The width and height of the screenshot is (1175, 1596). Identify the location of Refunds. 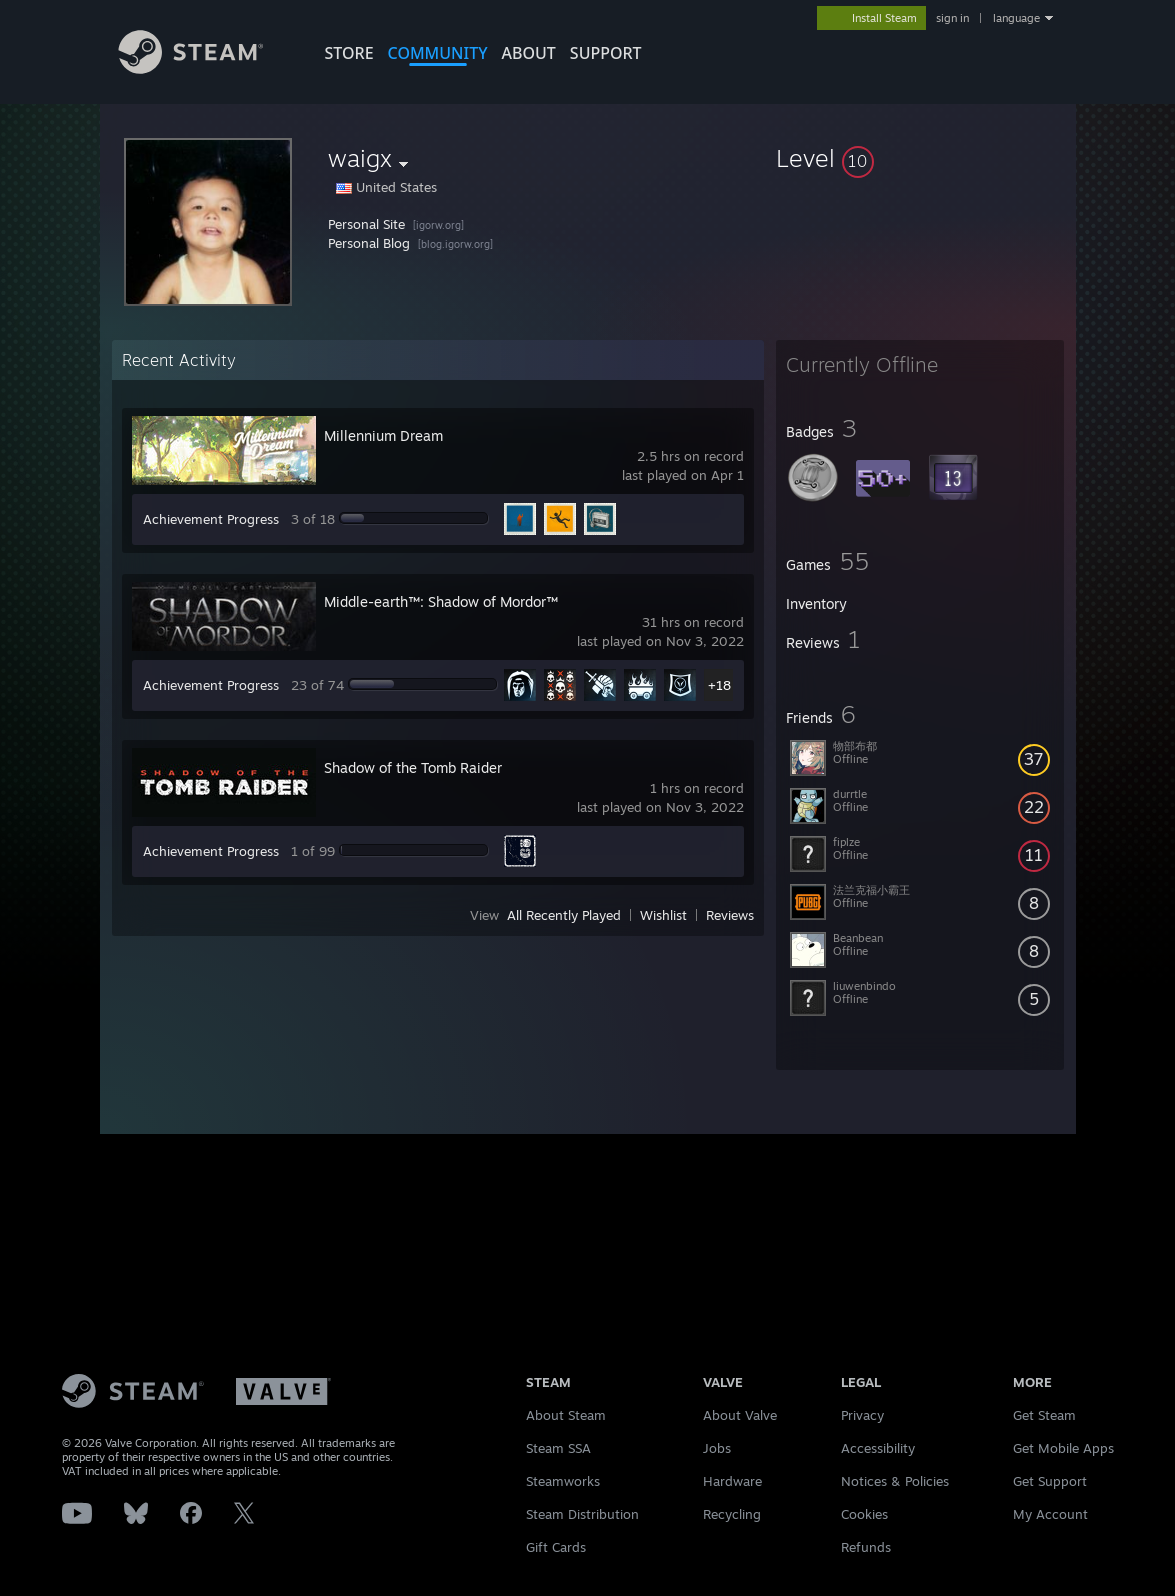
(866, 1547).